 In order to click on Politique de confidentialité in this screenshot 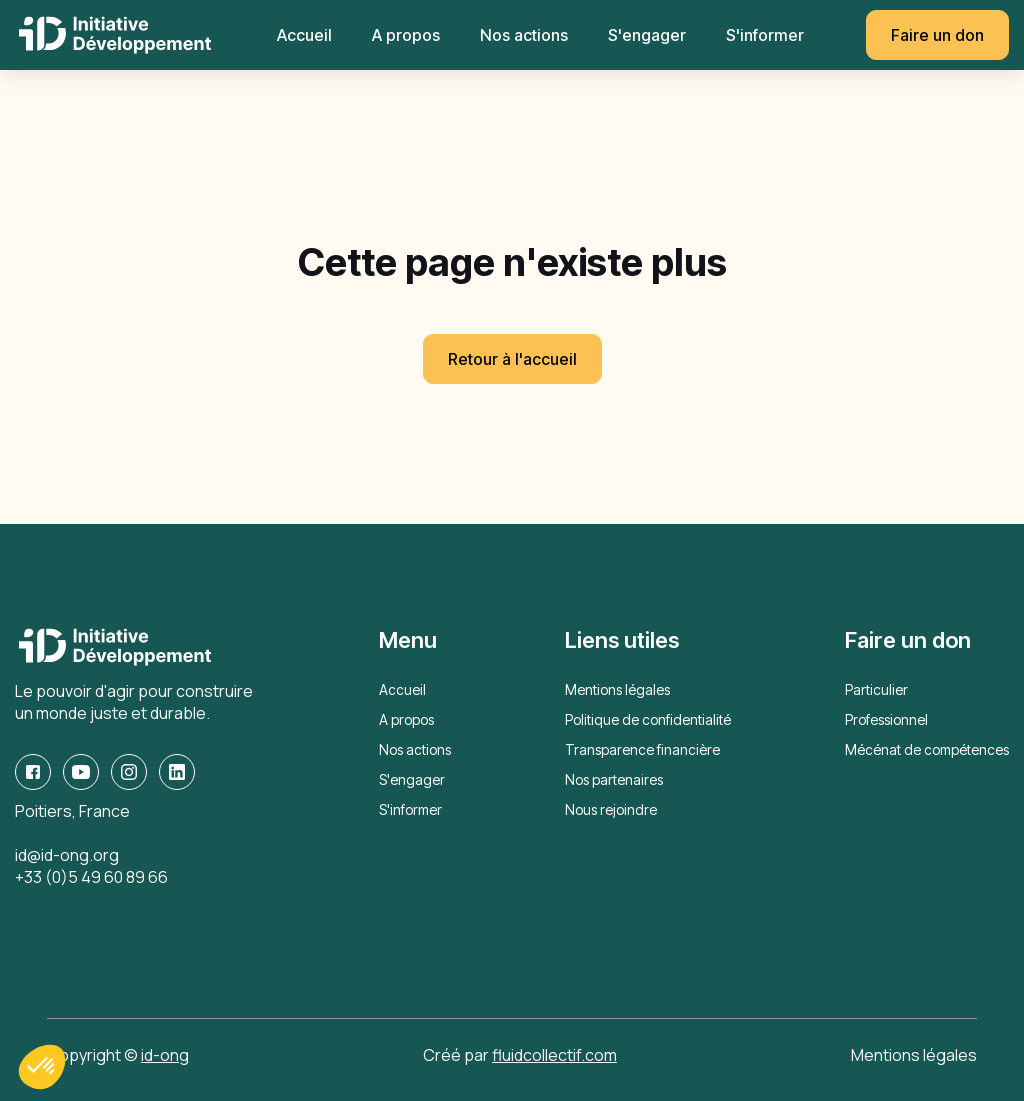, I will do `click(648, 719)`.